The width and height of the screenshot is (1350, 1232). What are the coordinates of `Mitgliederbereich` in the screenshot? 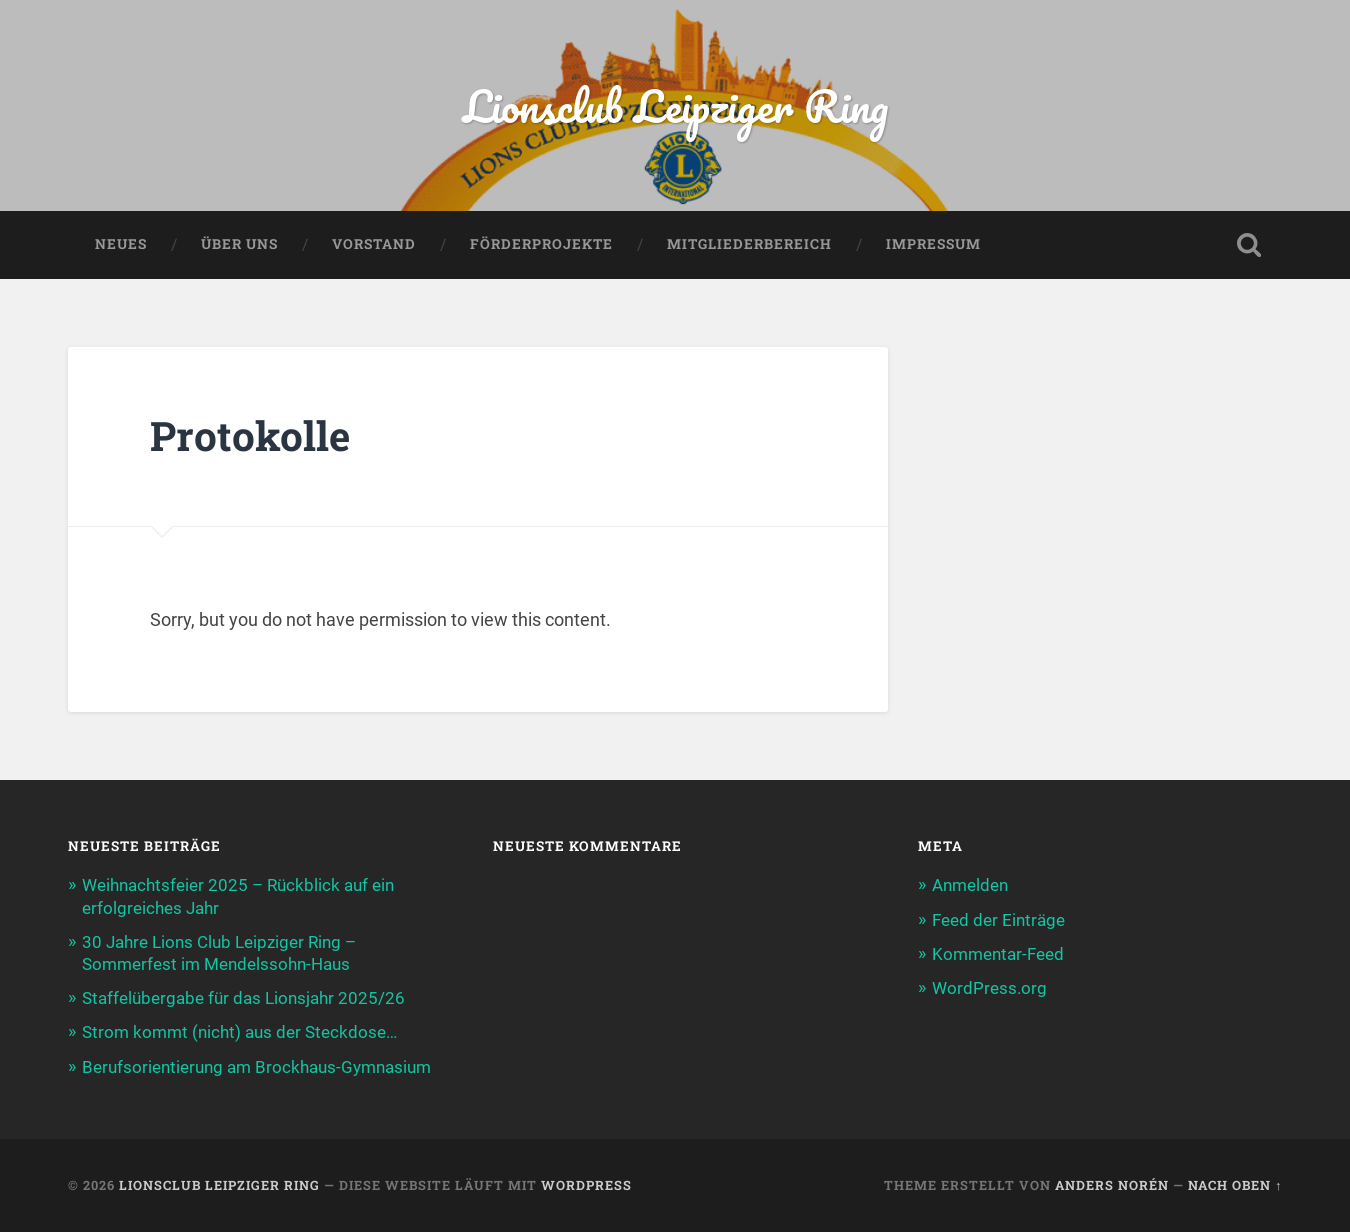 It's located at (749, 244).